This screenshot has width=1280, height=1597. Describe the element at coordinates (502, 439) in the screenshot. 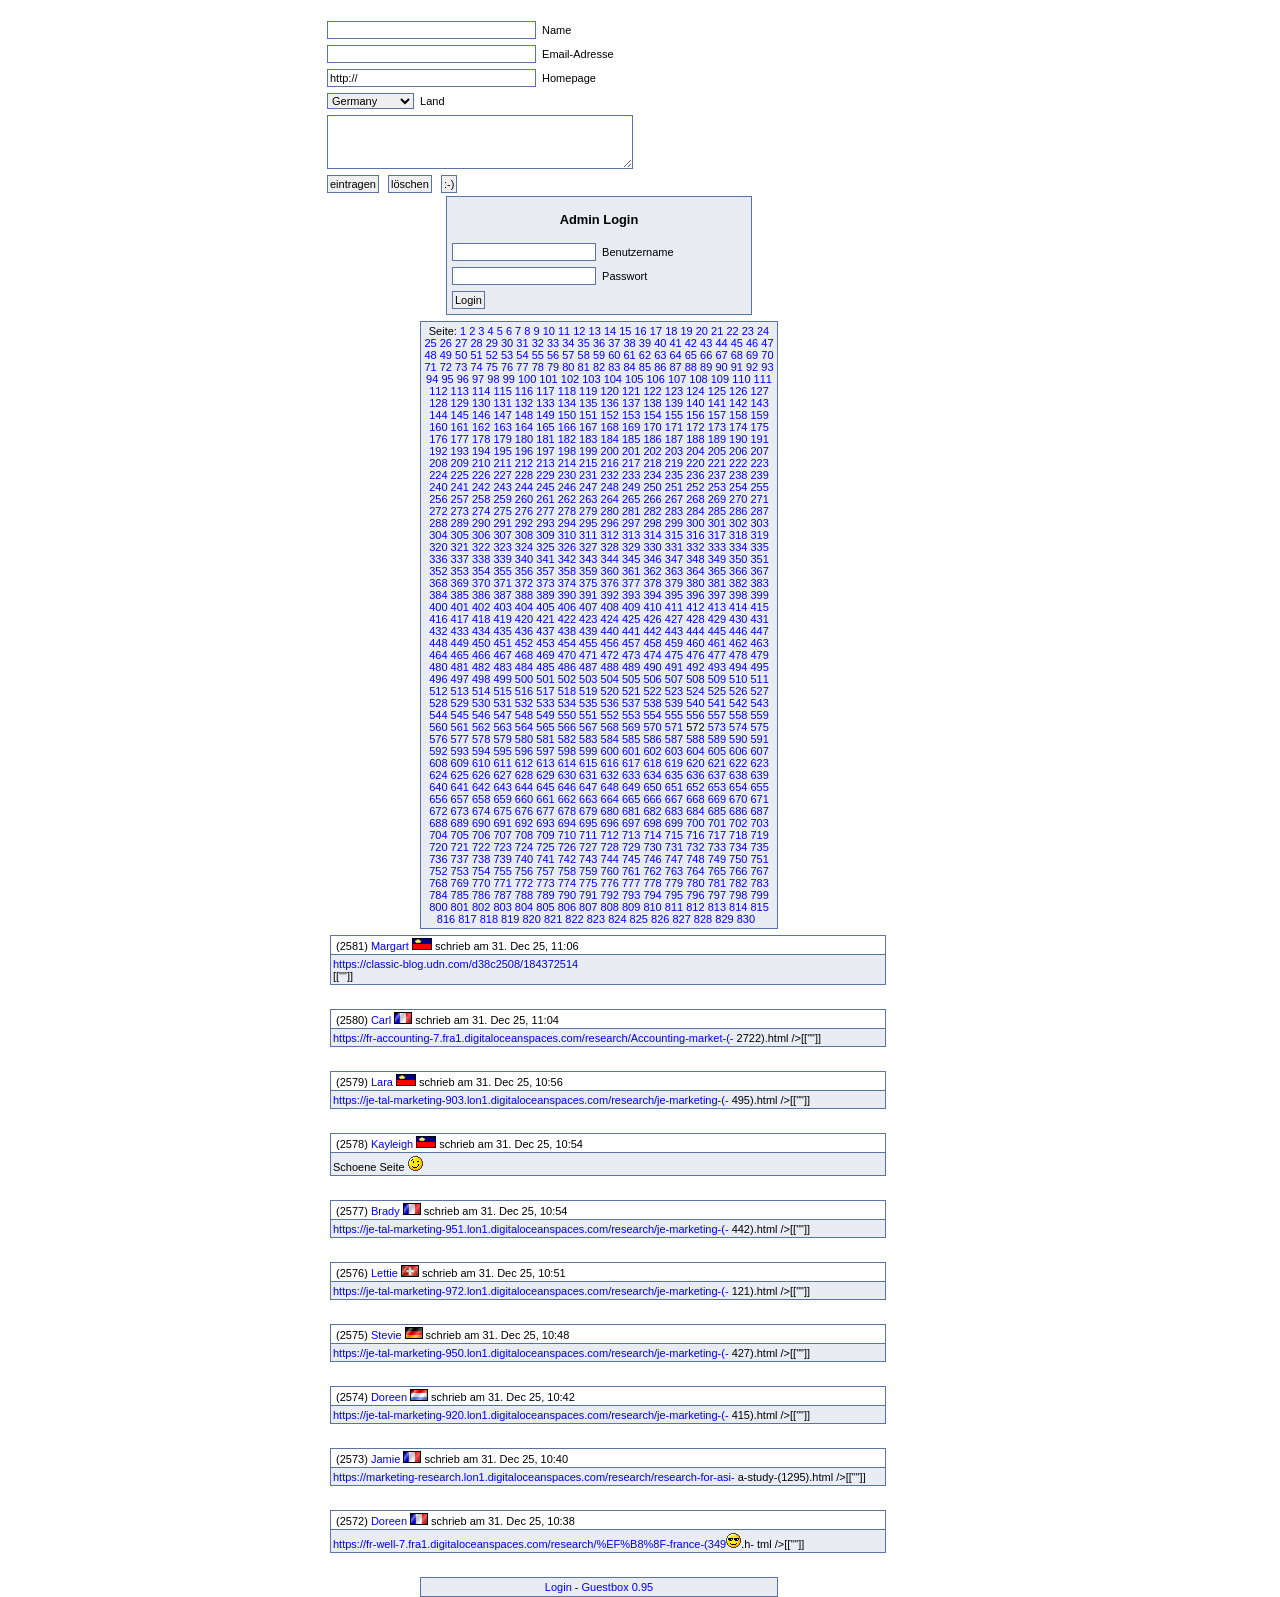

I see `179` at that location.